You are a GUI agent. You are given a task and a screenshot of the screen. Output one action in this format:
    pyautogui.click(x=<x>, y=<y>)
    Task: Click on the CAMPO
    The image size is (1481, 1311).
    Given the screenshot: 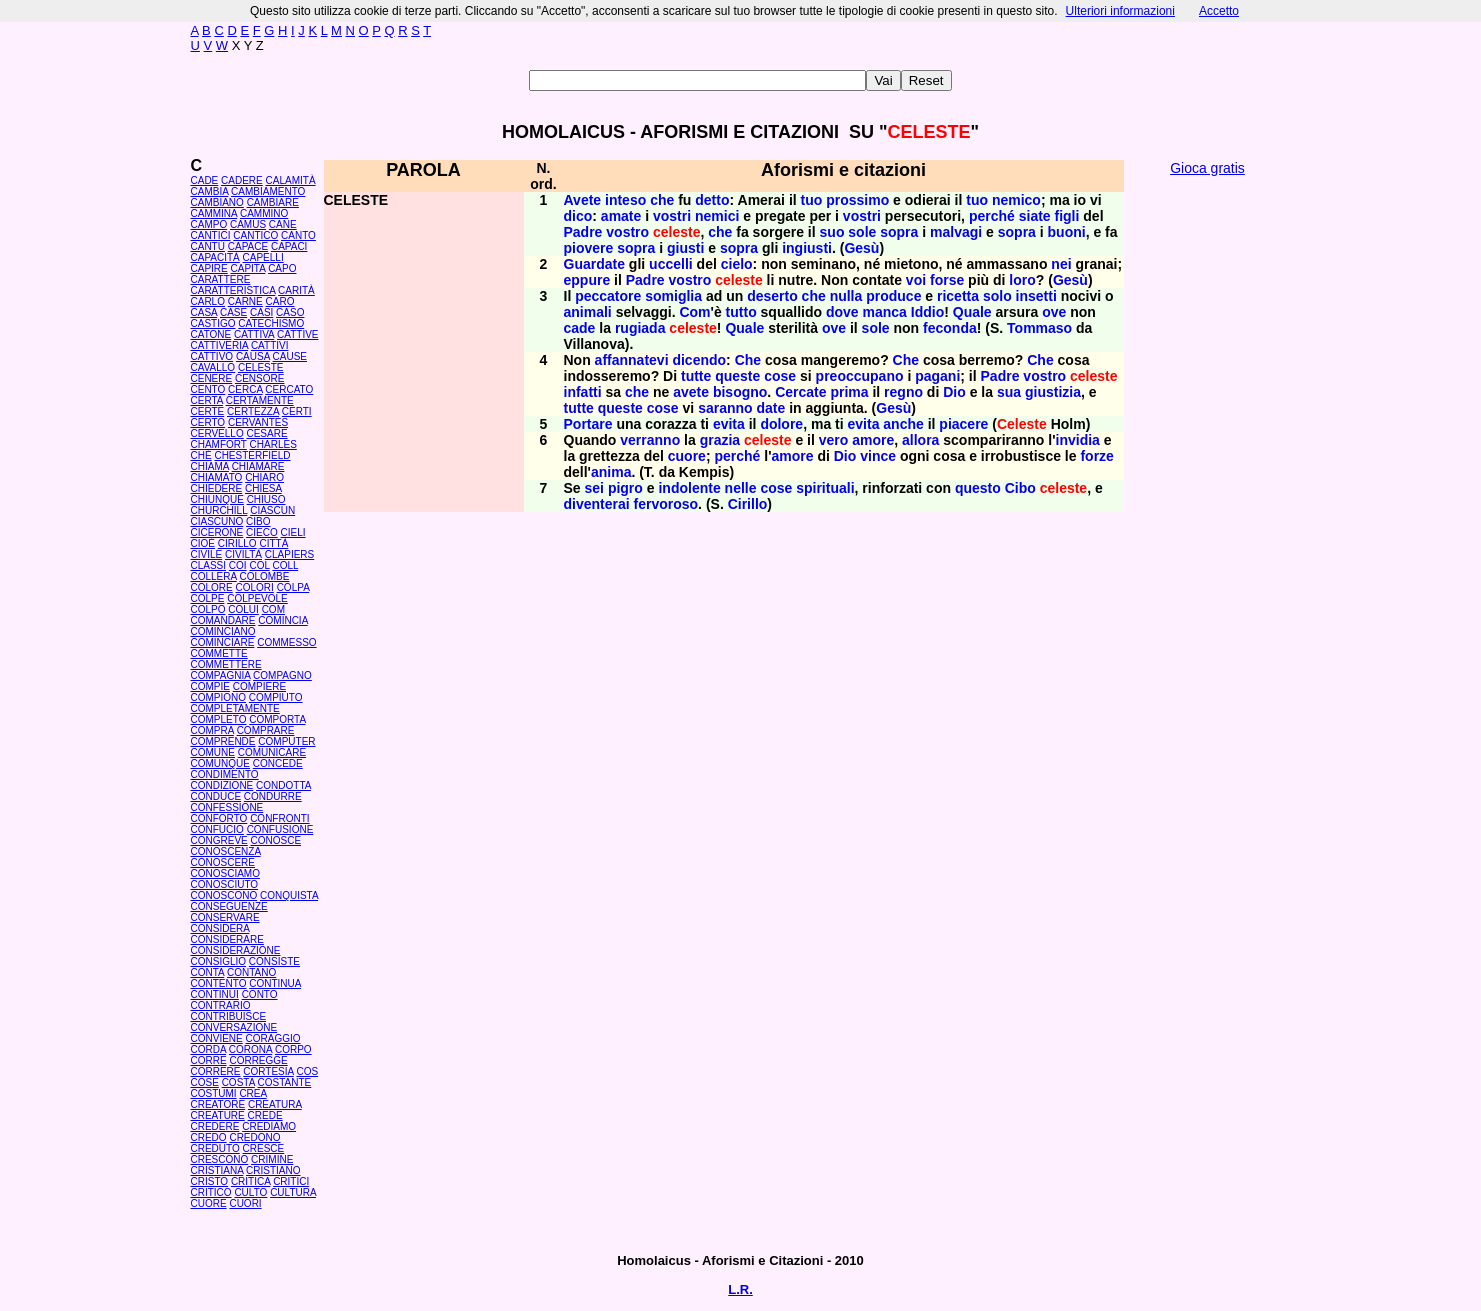 What is the action you would take?
    pyautogui.click(x=209, y=224)
    